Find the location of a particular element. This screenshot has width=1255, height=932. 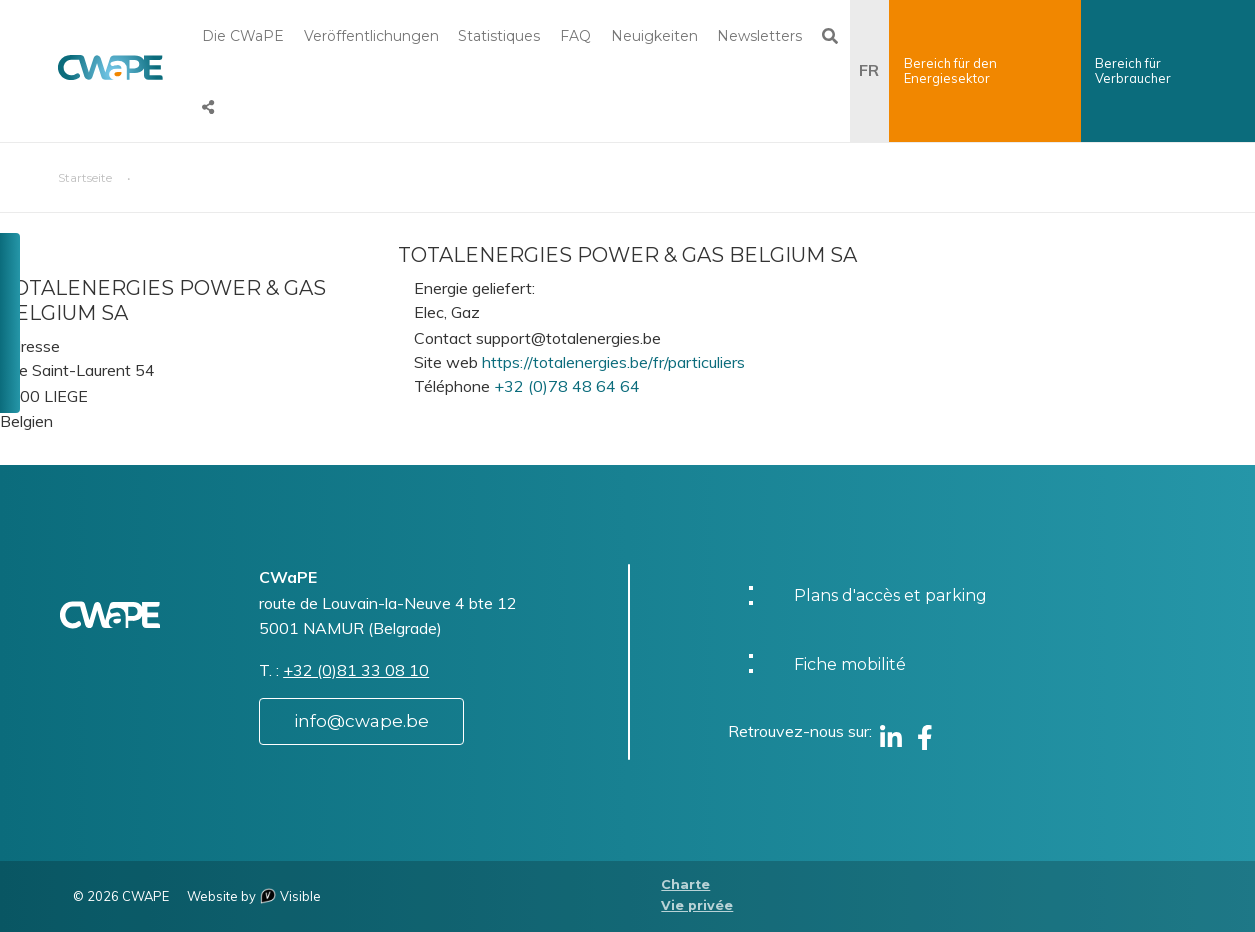

Plans d'accès et parking is located at coordinates (890, 595).